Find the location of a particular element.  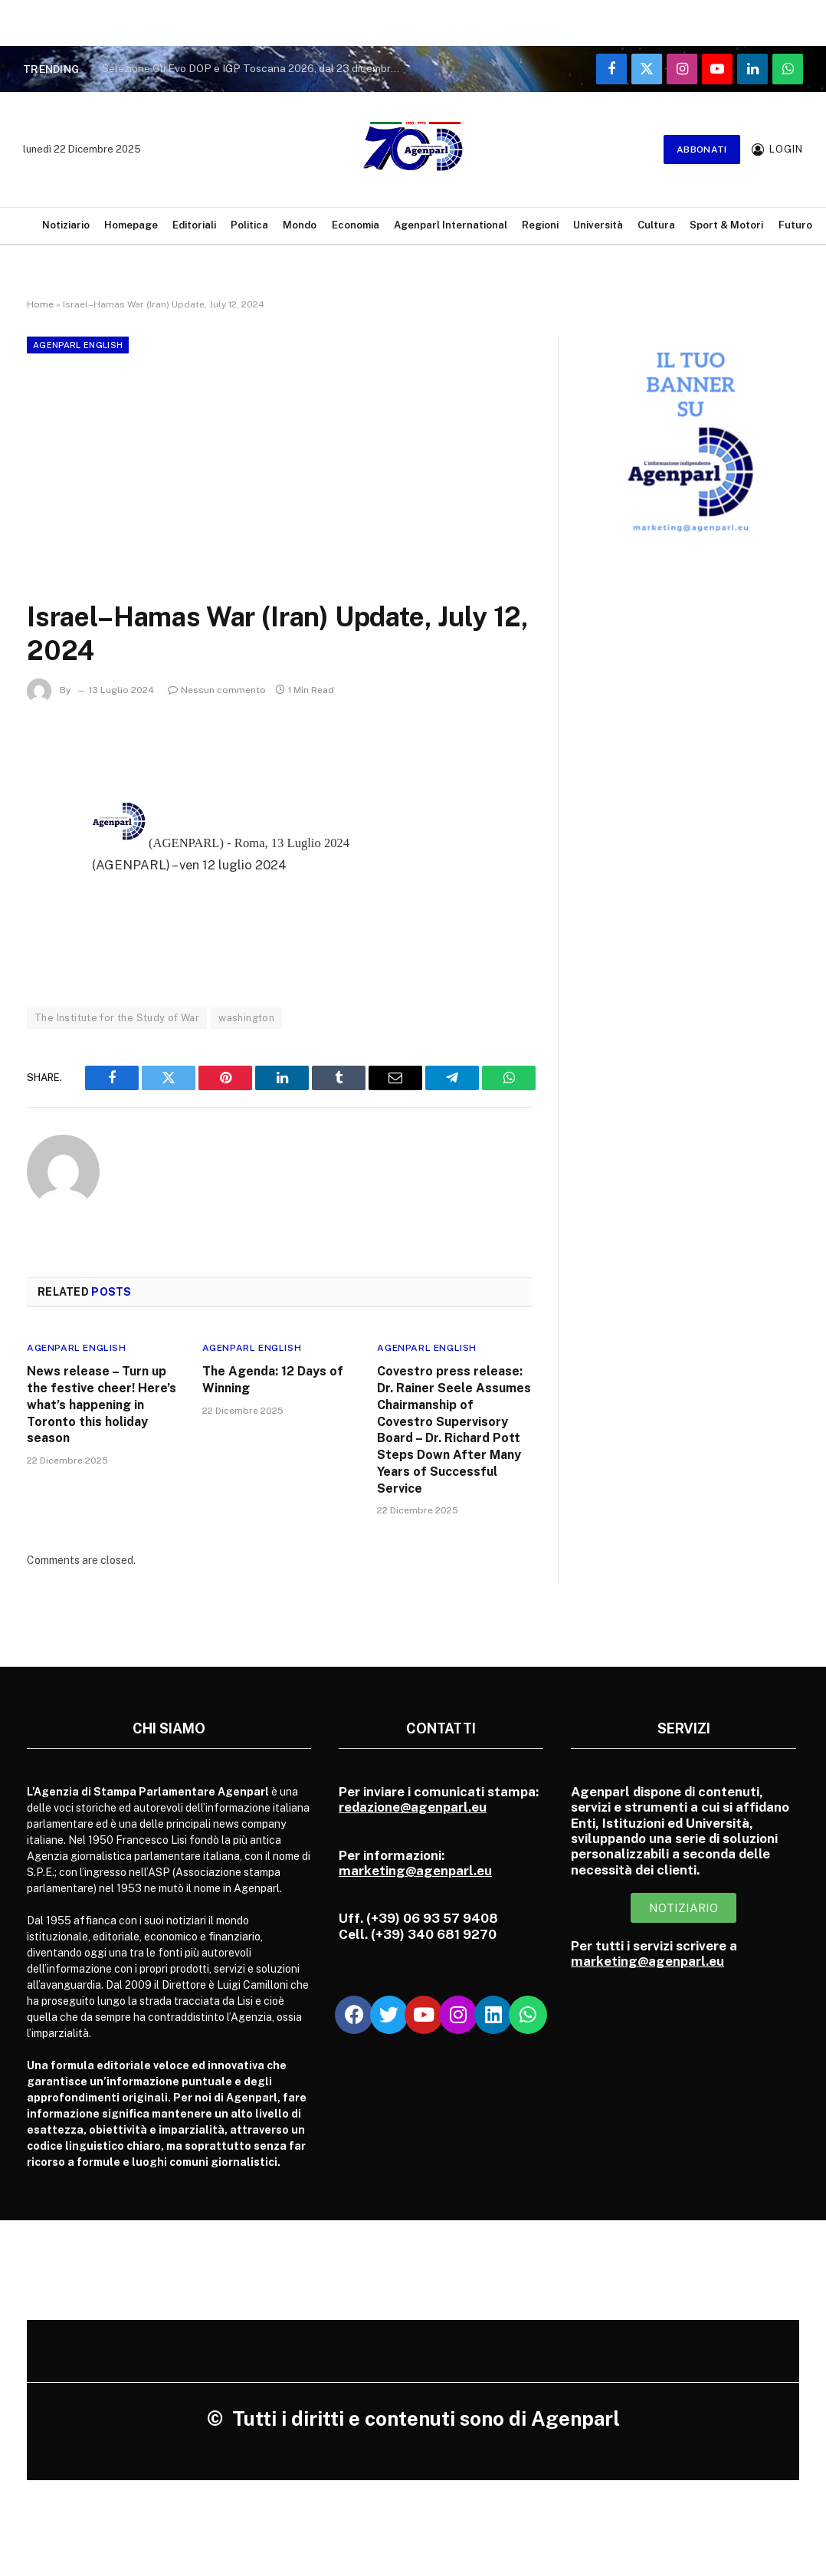

Home is located at coordinates (40, 304).